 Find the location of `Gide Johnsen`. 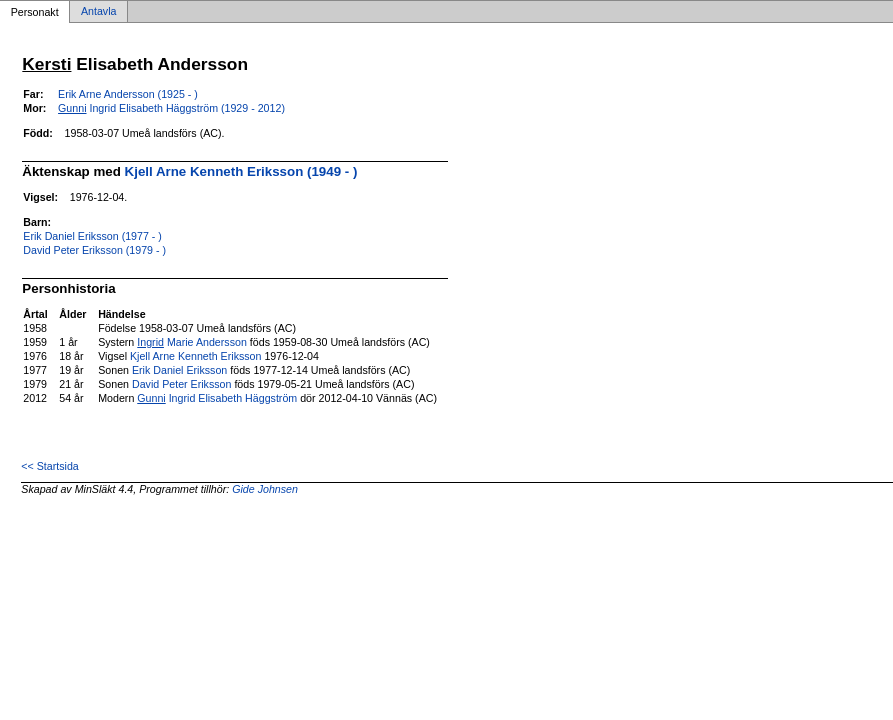

Gide Johnsen is located at coordinates (265, 489).